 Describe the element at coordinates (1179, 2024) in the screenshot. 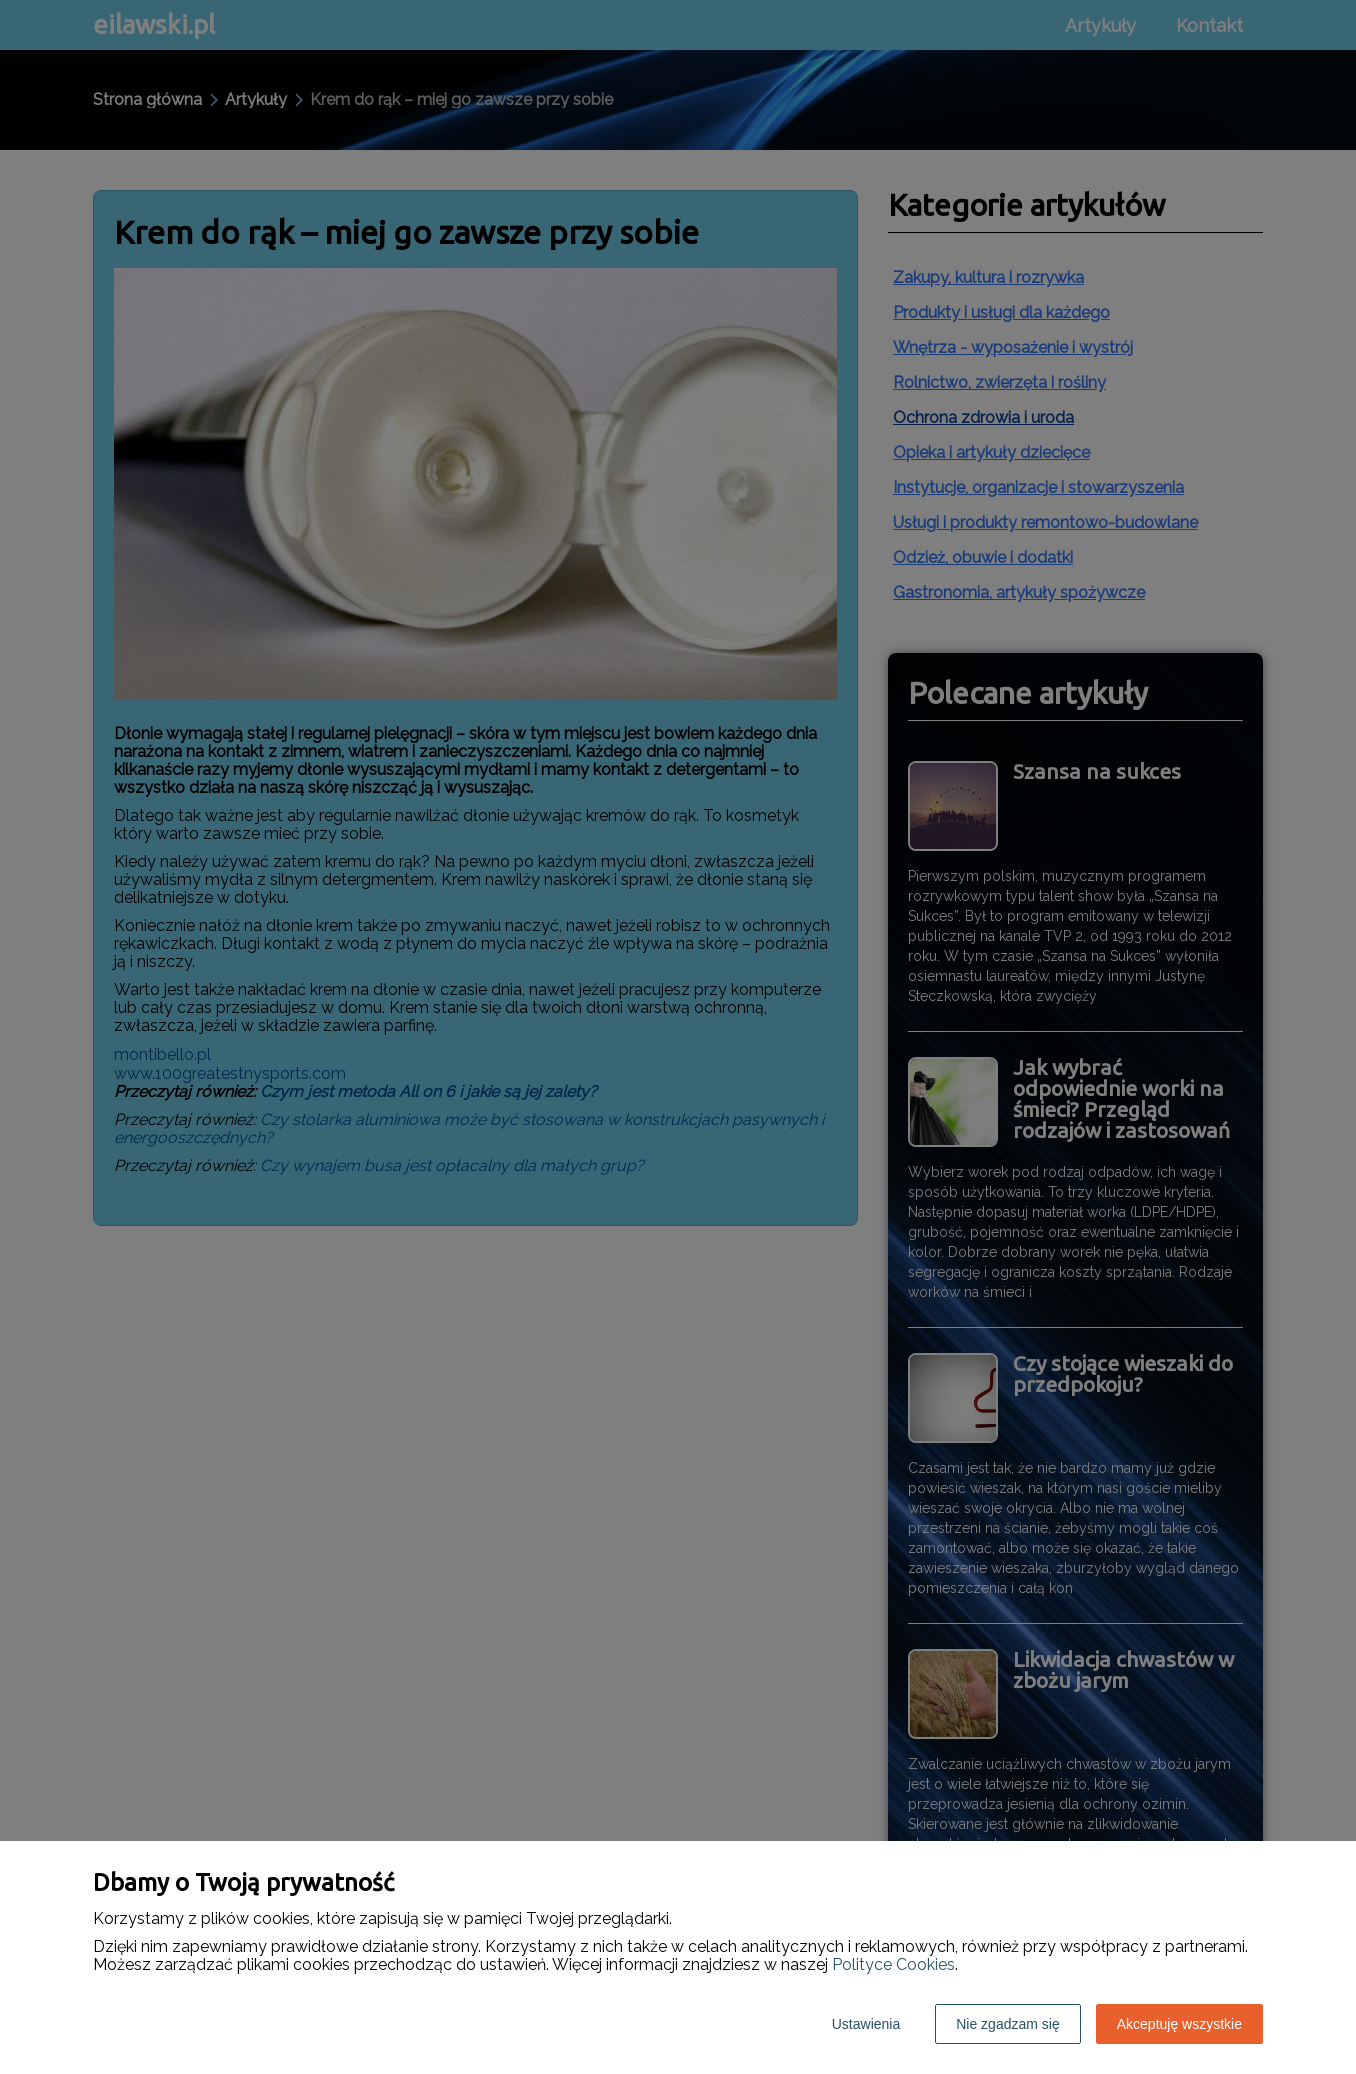

I see `Akceptuję wszystkie` at that location.